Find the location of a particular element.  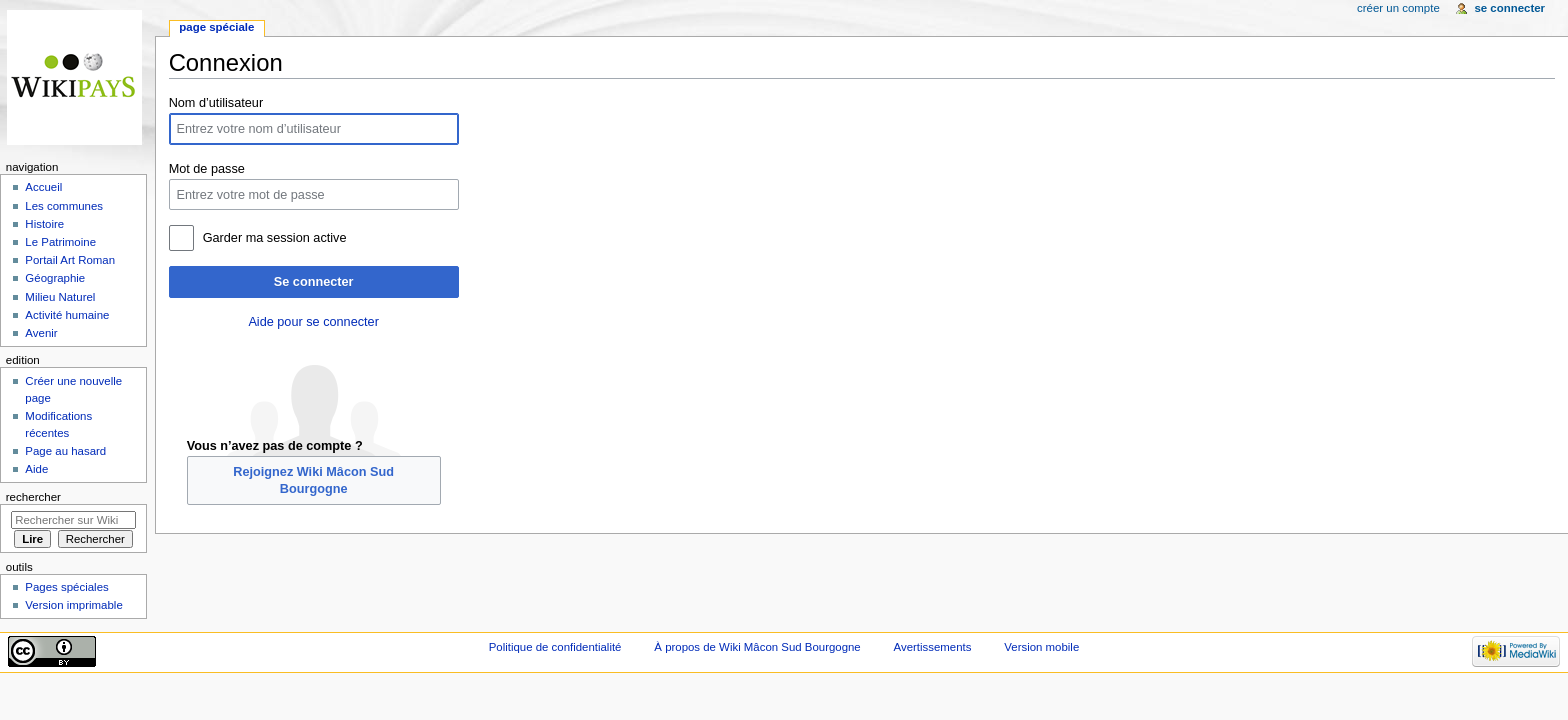

Histoire is located at coordinates (44, 224).